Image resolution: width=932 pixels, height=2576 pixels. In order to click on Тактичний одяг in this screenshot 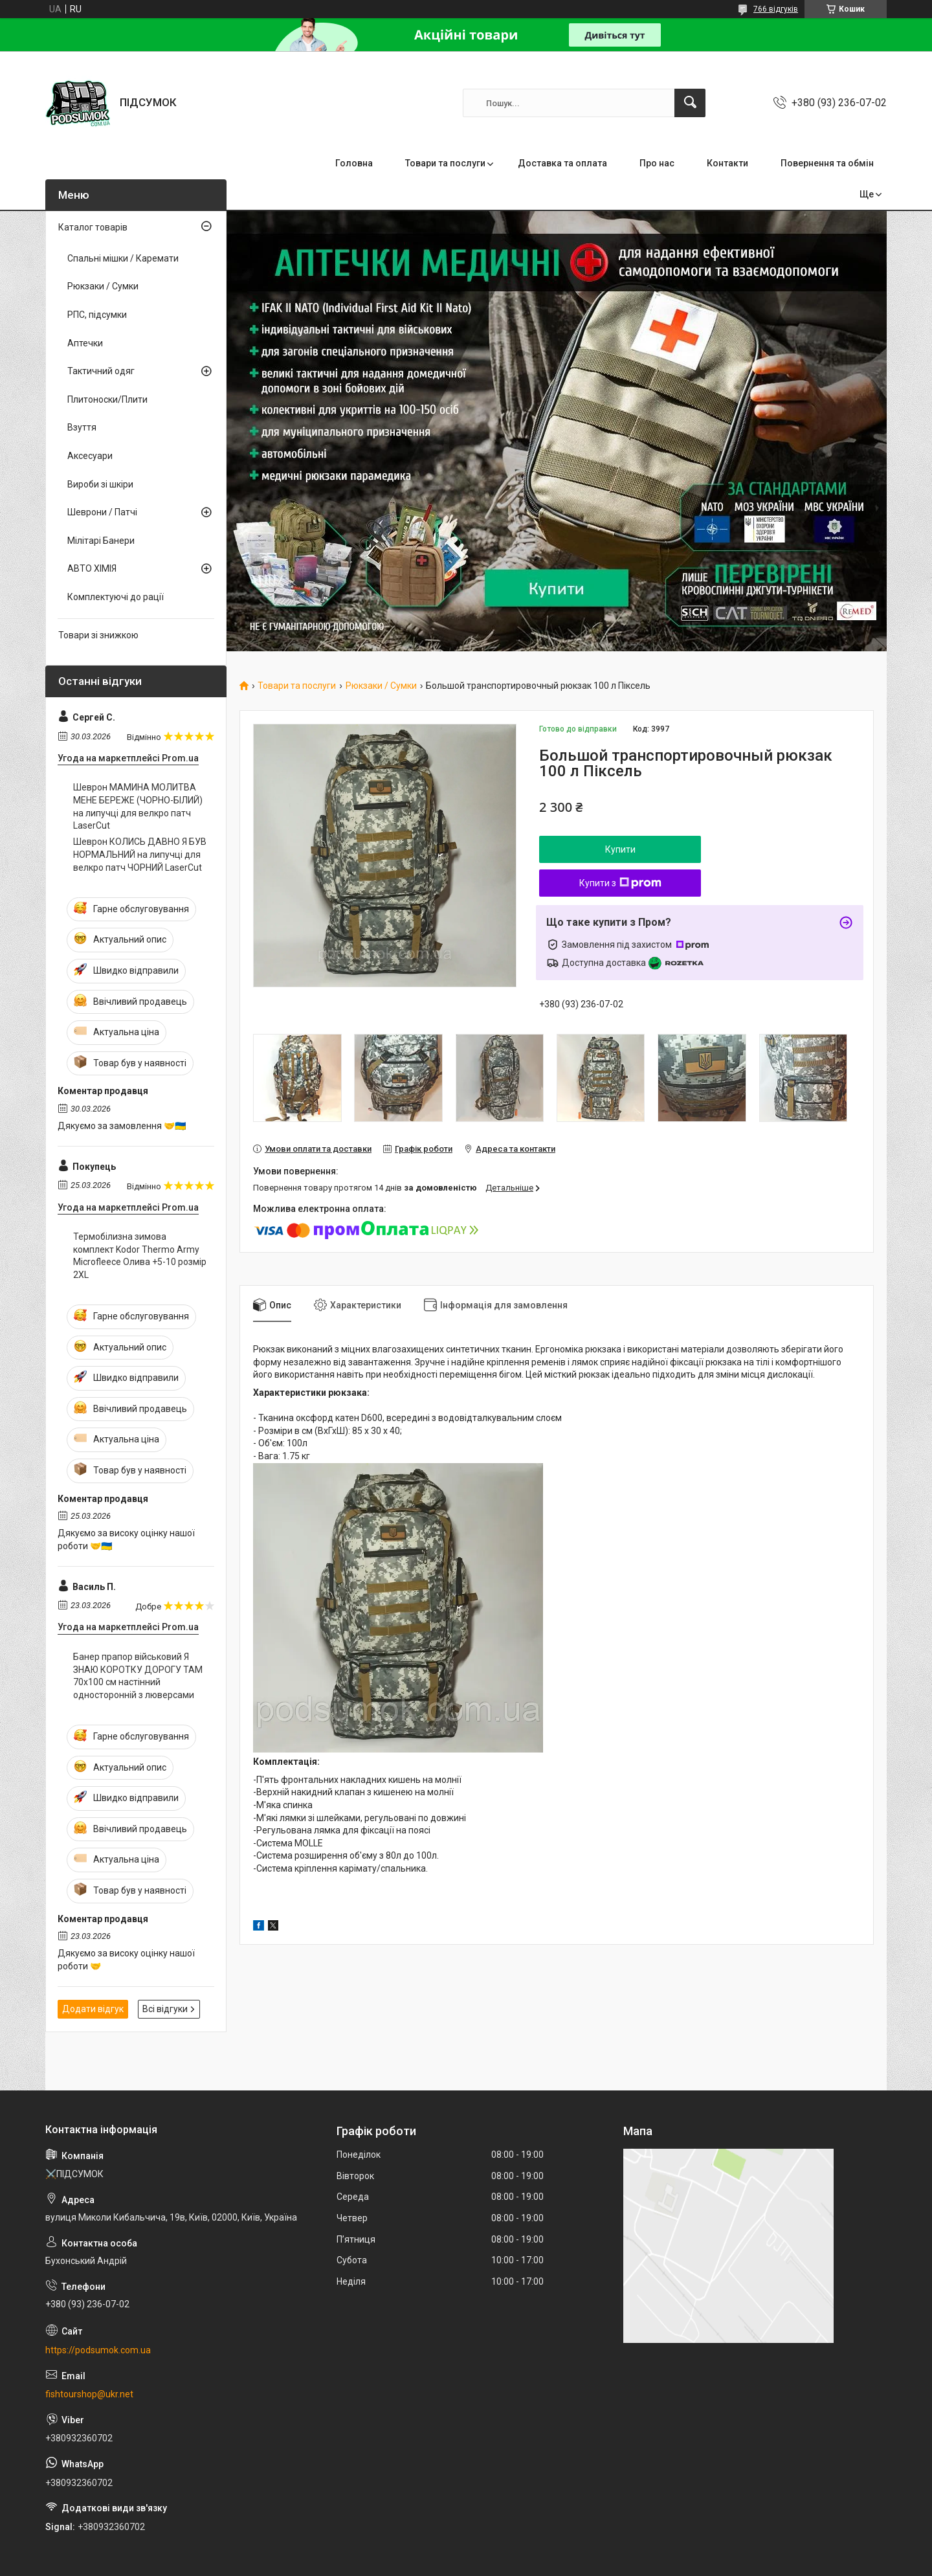, I will do `click(101, 371)`.